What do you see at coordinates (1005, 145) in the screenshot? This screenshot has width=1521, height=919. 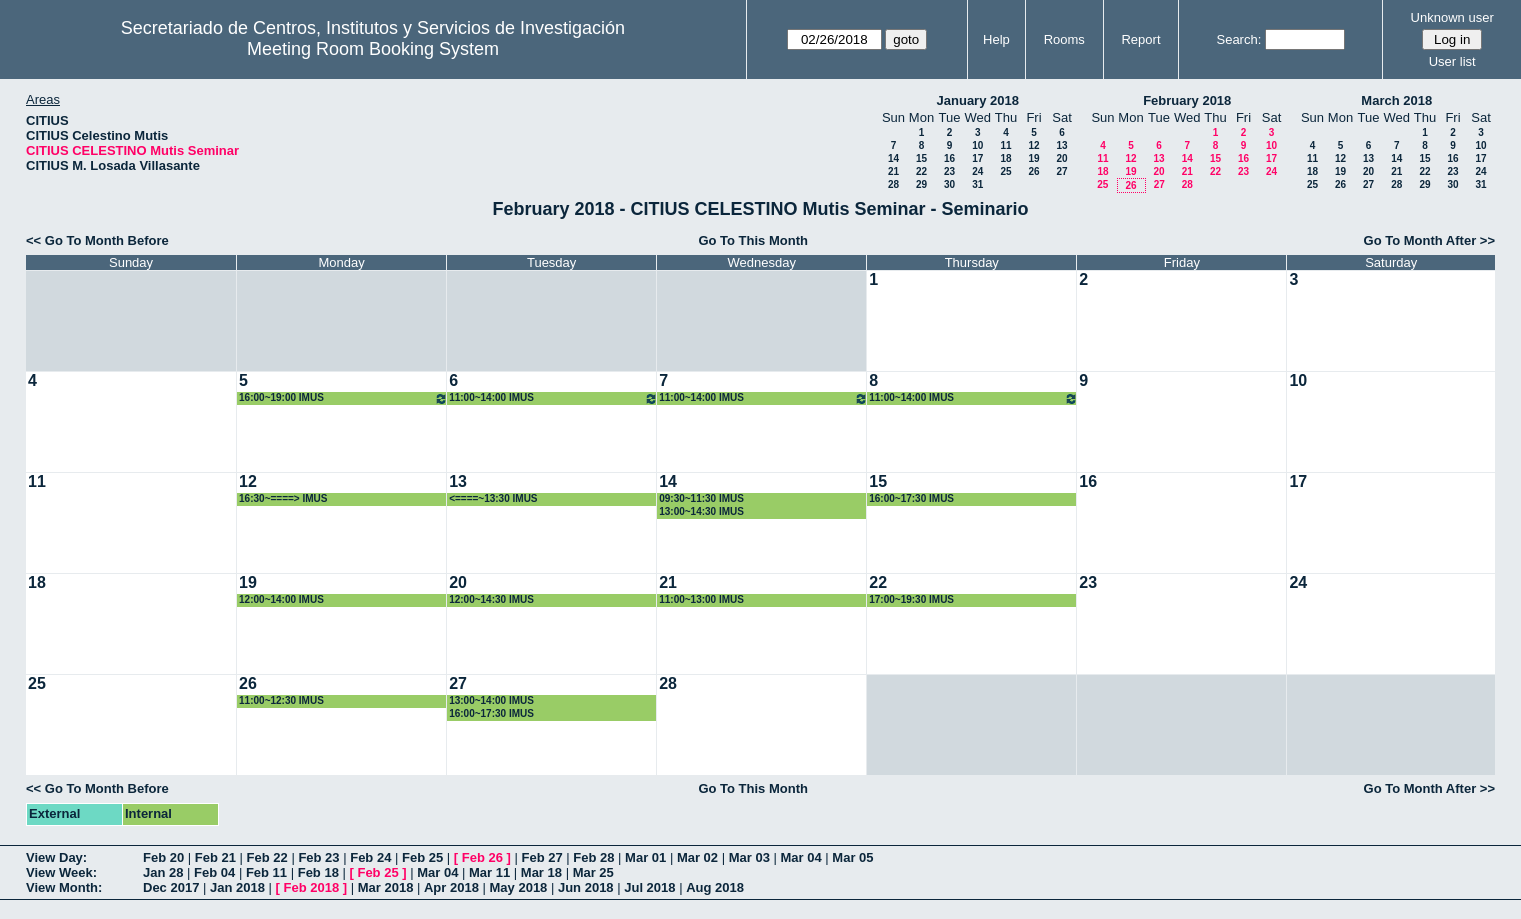 I see `11` at bounding box center [1005, 145].